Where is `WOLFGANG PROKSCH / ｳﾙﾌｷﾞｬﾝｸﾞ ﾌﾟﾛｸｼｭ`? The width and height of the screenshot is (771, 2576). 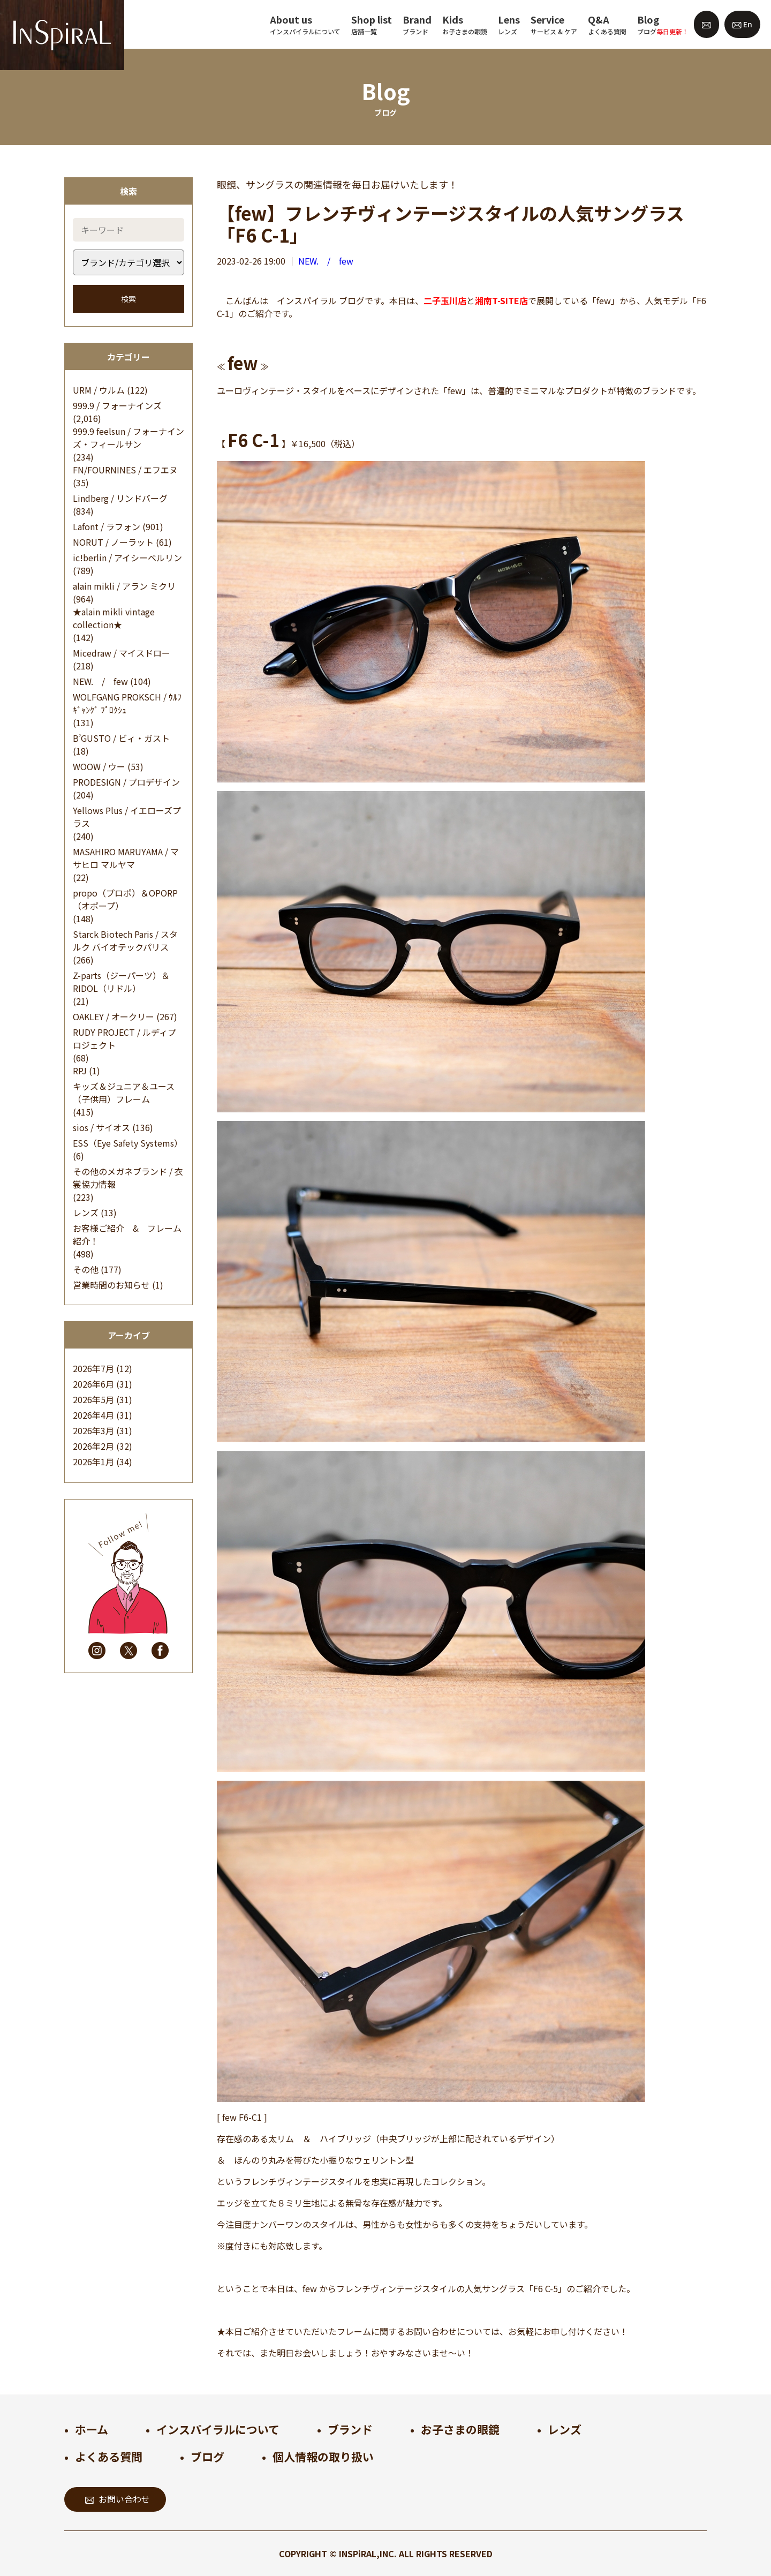 WOLFGANG PROKSCH / ｳﾙﾌｷﾞｬﾝｸﾞ ﾌﾟﾛｸｼｭ is located at coordinates (127, 703).